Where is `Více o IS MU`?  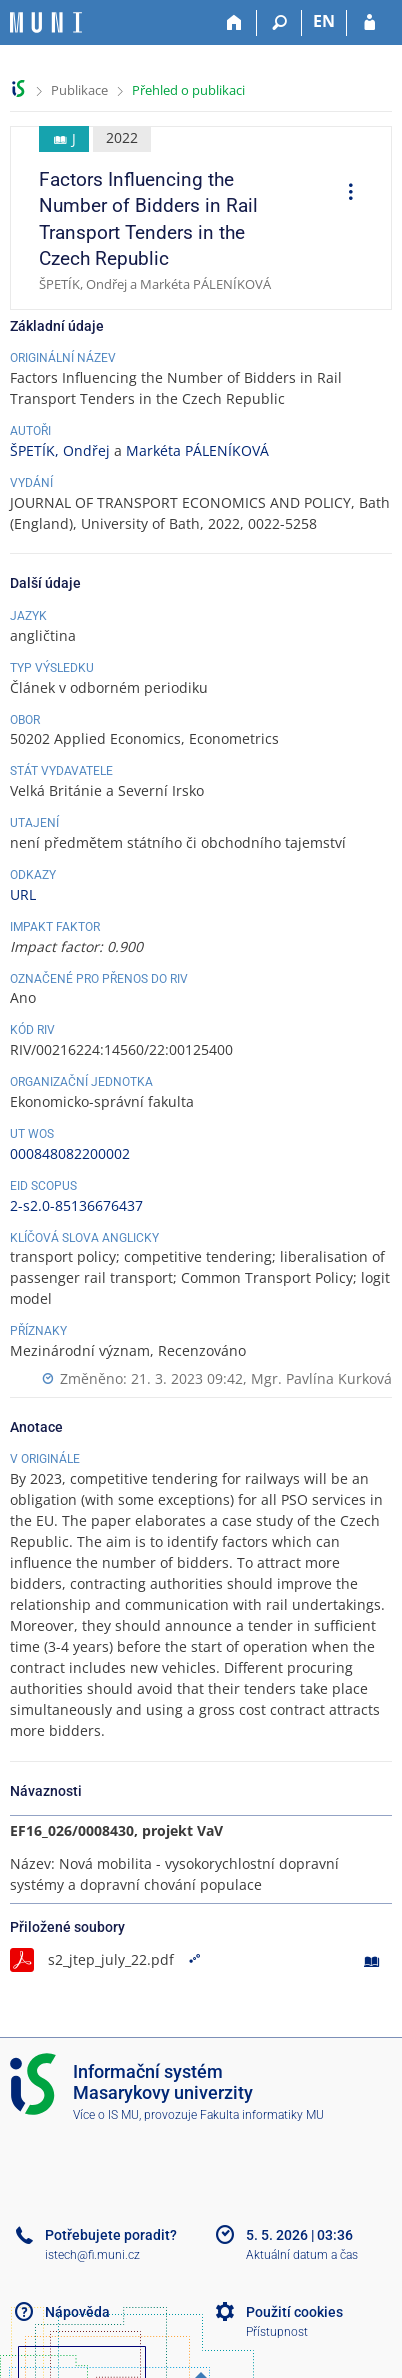 Více o IS MU is located at coordinates (106, 2115).